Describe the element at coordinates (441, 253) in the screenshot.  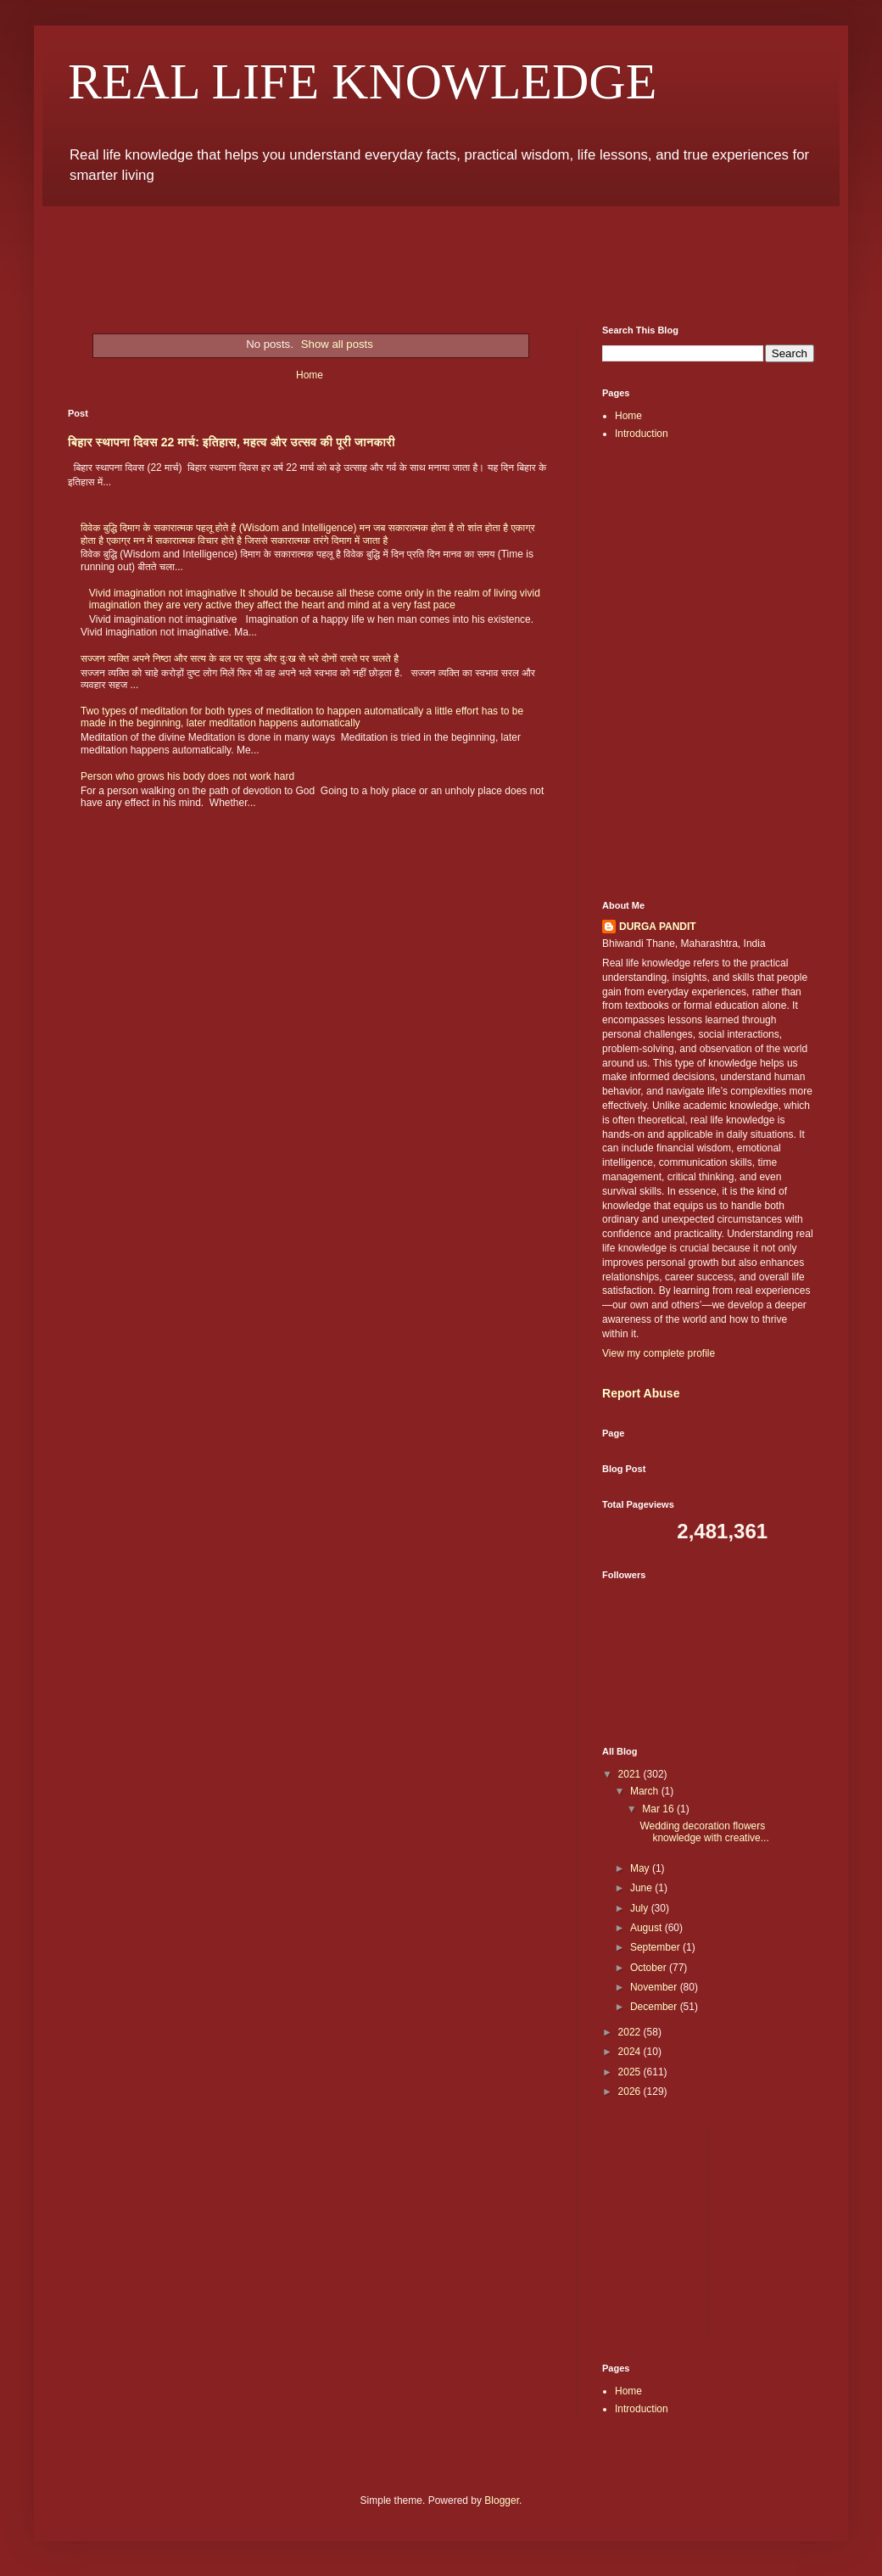
I see `[Advertisement]` at that location.